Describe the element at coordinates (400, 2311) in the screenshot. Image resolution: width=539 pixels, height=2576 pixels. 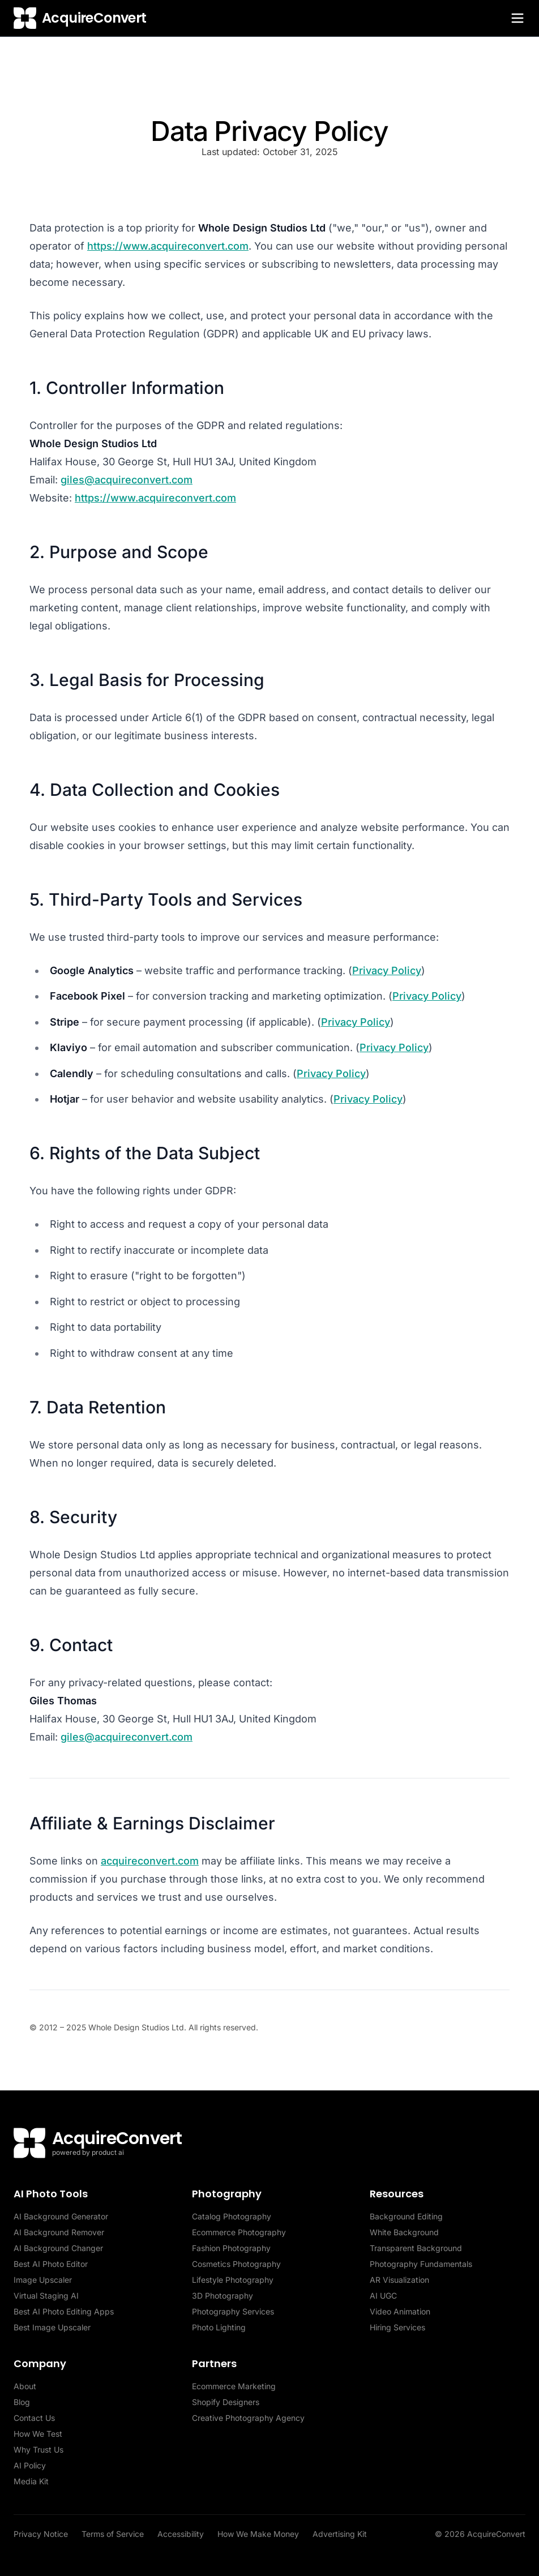
I see `Video Animation` at that location.